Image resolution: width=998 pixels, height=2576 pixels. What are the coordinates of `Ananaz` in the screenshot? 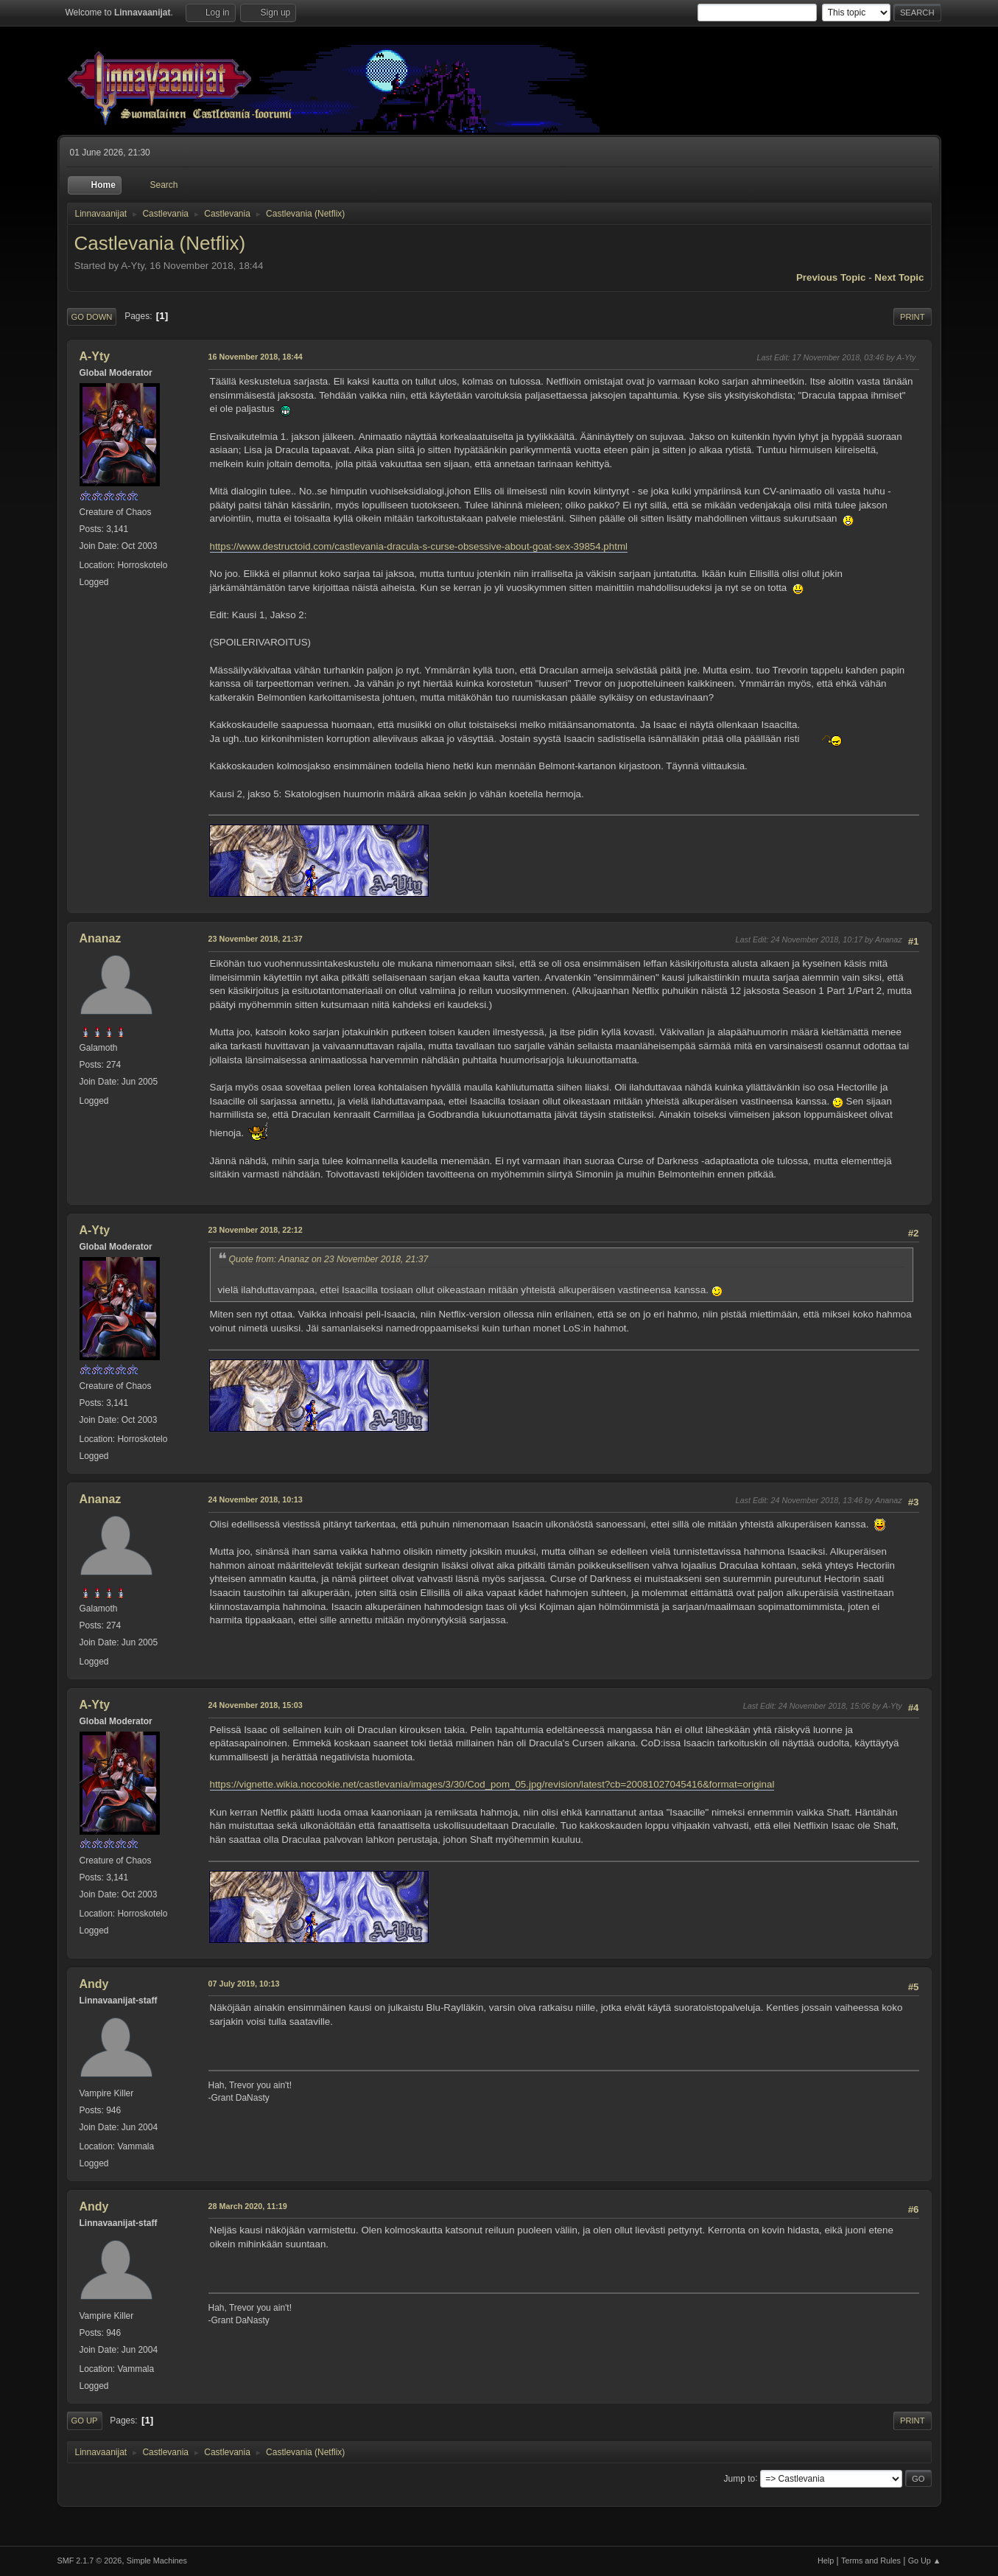 It's located at (101, 938).